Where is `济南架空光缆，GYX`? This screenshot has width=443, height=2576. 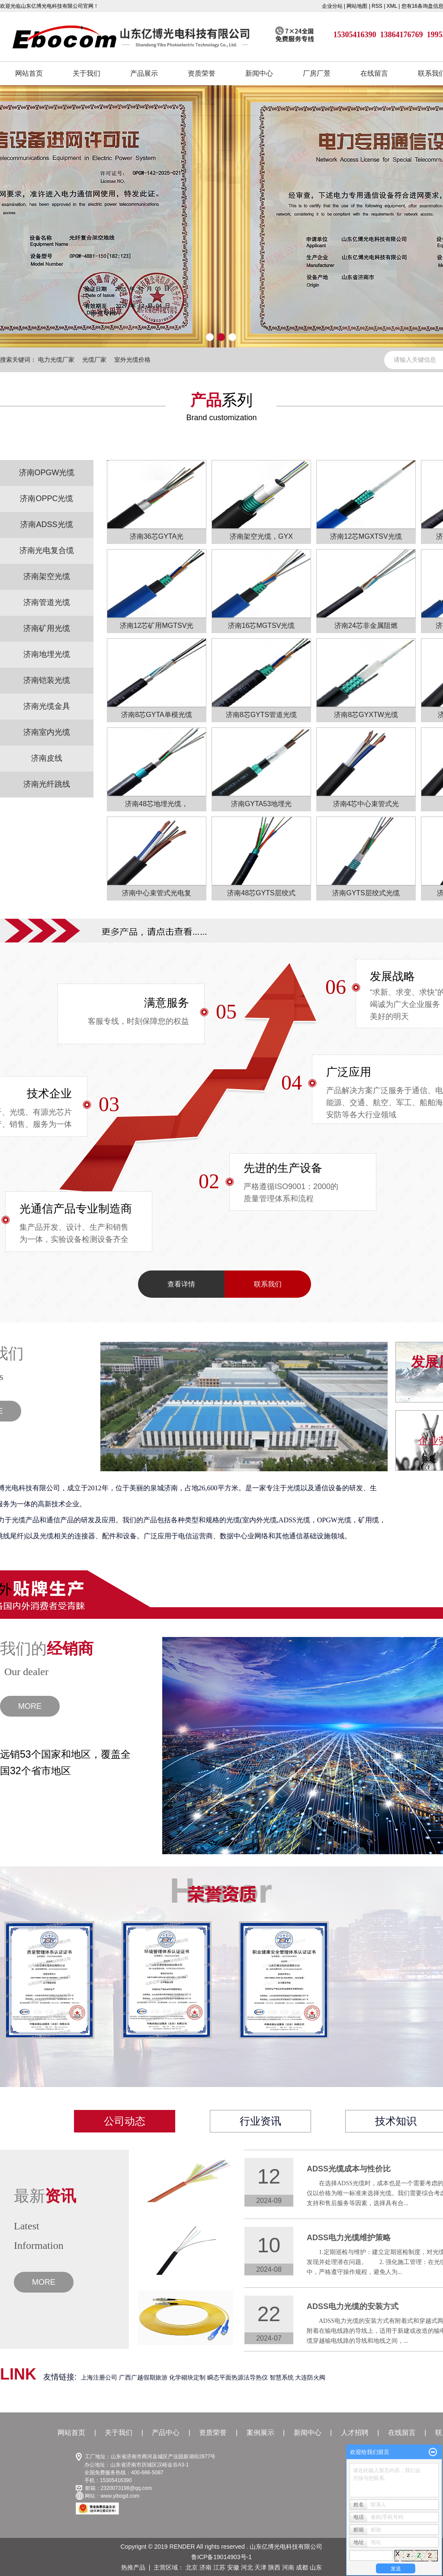
济南架空光缆，GYX is located at coordinates (261, 536).